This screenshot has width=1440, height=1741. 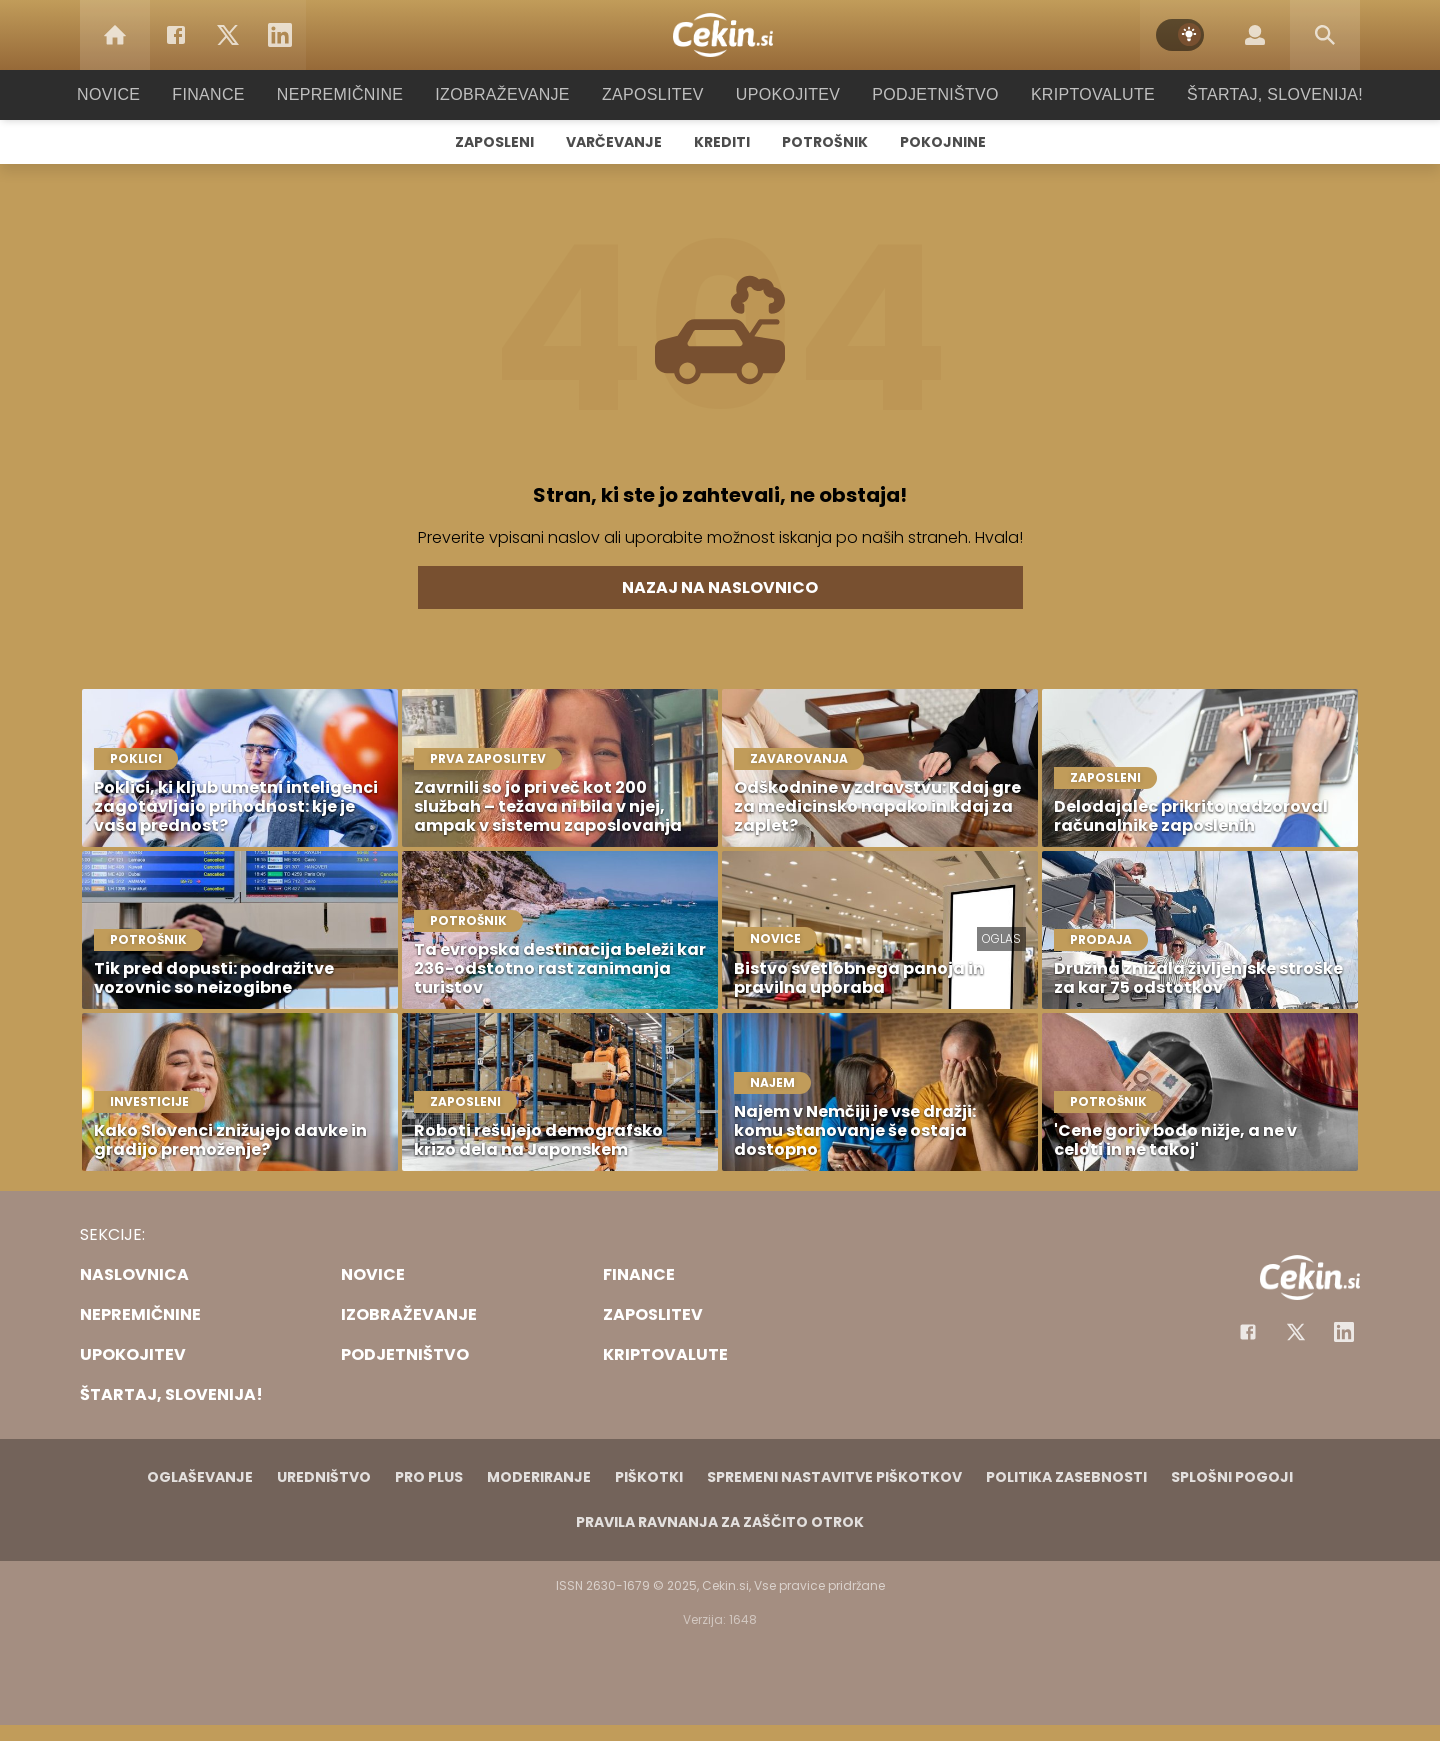 I want to click on Varčevanje, so click(x=614, y=142).